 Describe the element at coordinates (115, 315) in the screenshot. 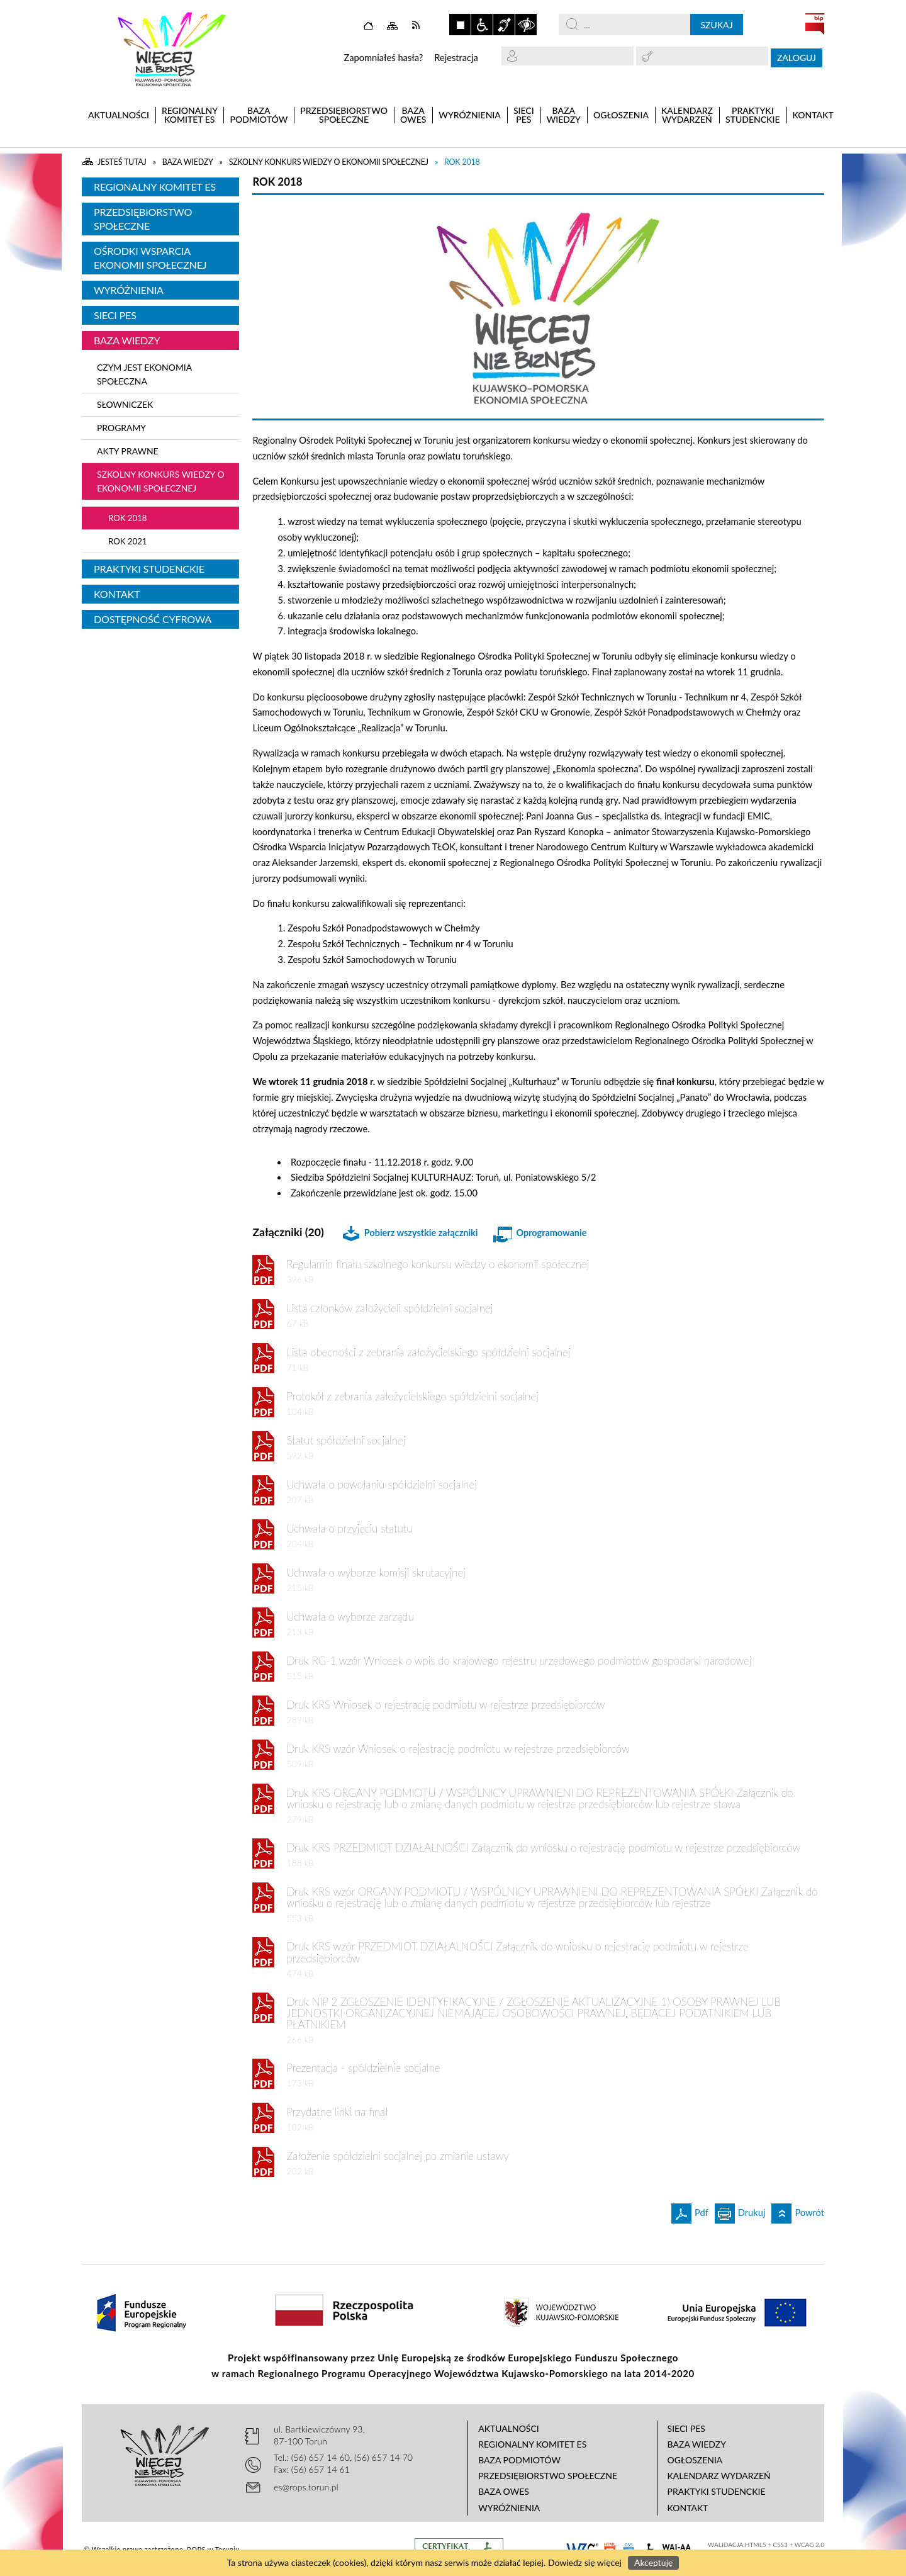

I see `Sieci PES` at that location.